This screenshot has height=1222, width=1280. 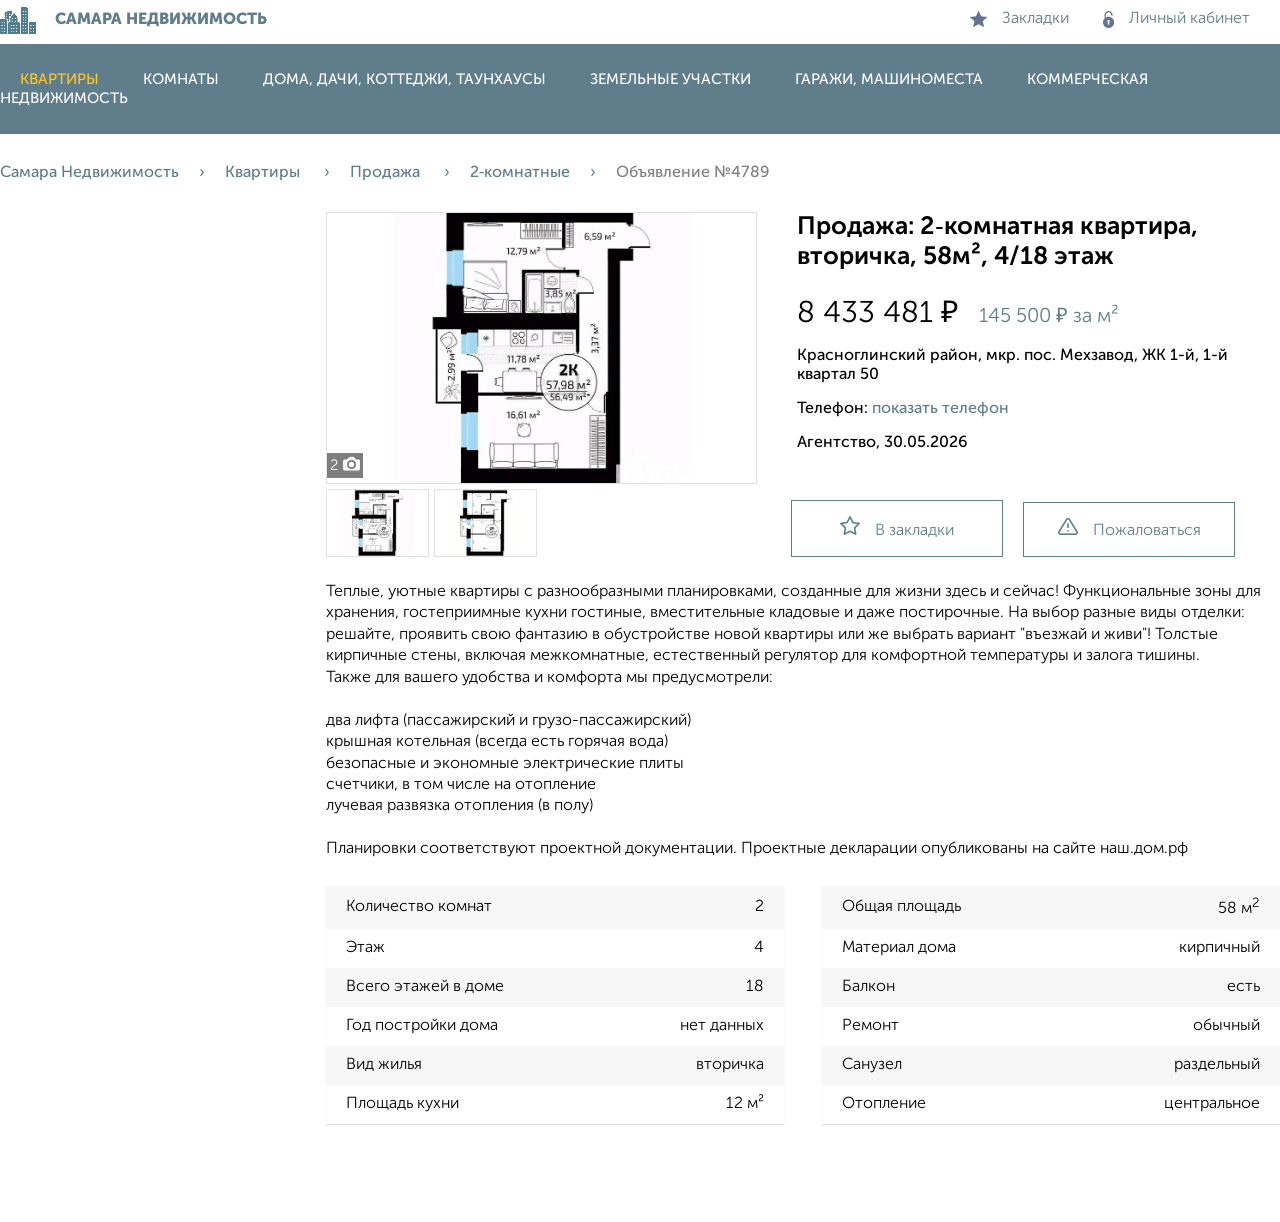 I want to click on 2‑комнатные, so click(x=520, y=173).